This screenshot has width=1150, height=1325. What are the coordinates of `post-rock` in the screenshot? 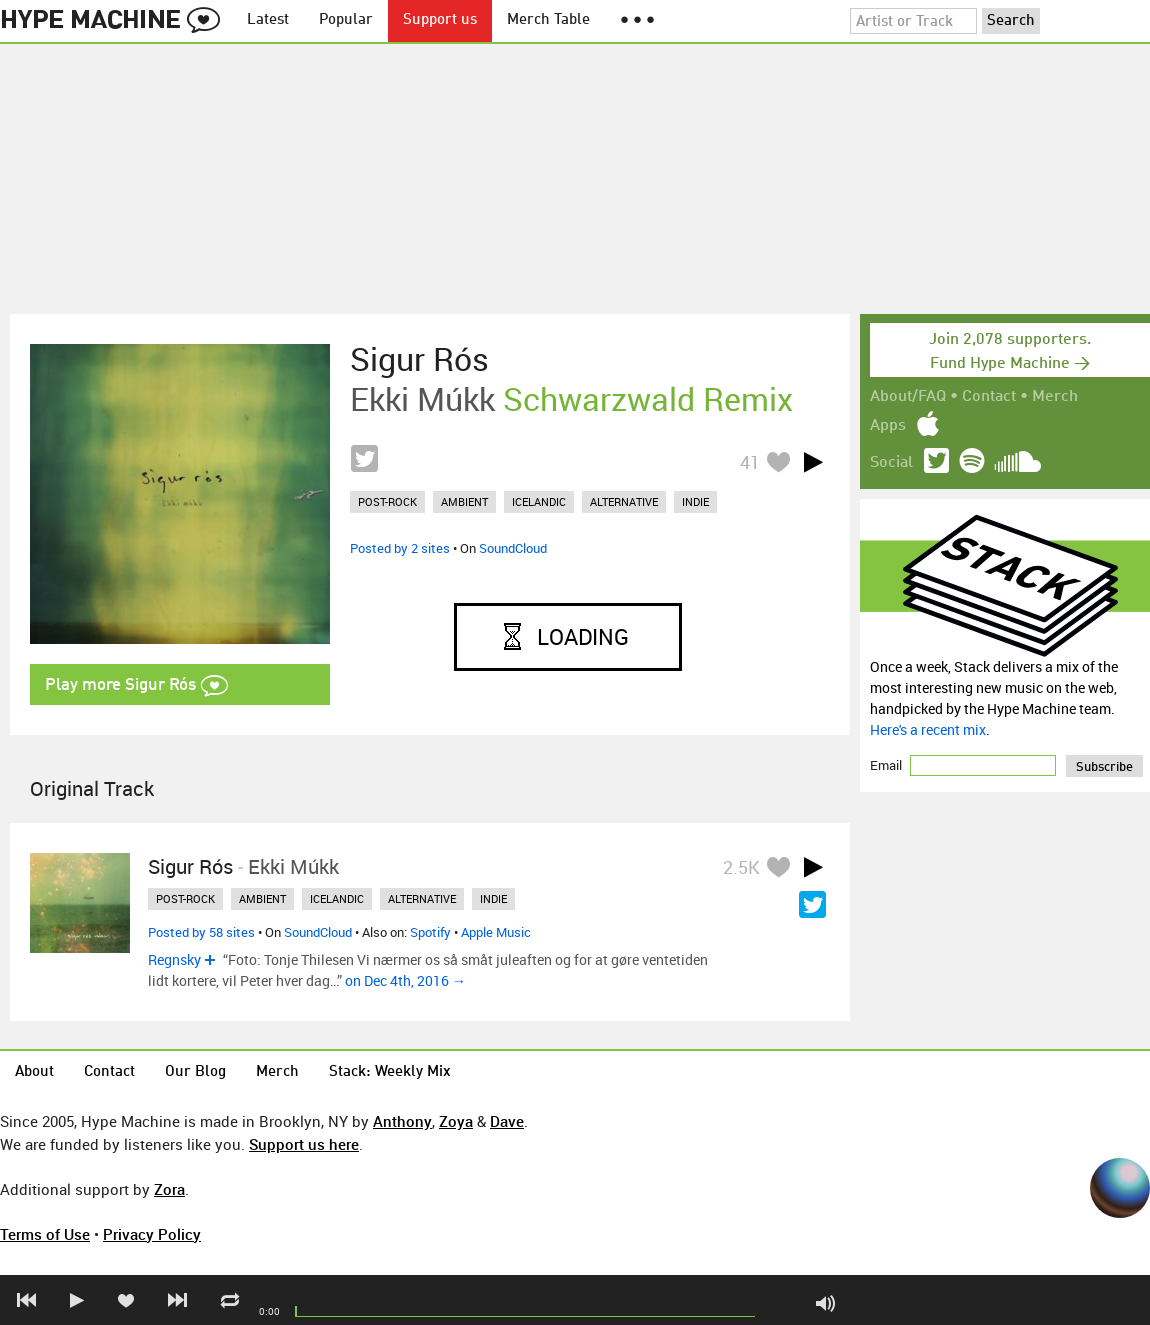 It's located at (387, 501).